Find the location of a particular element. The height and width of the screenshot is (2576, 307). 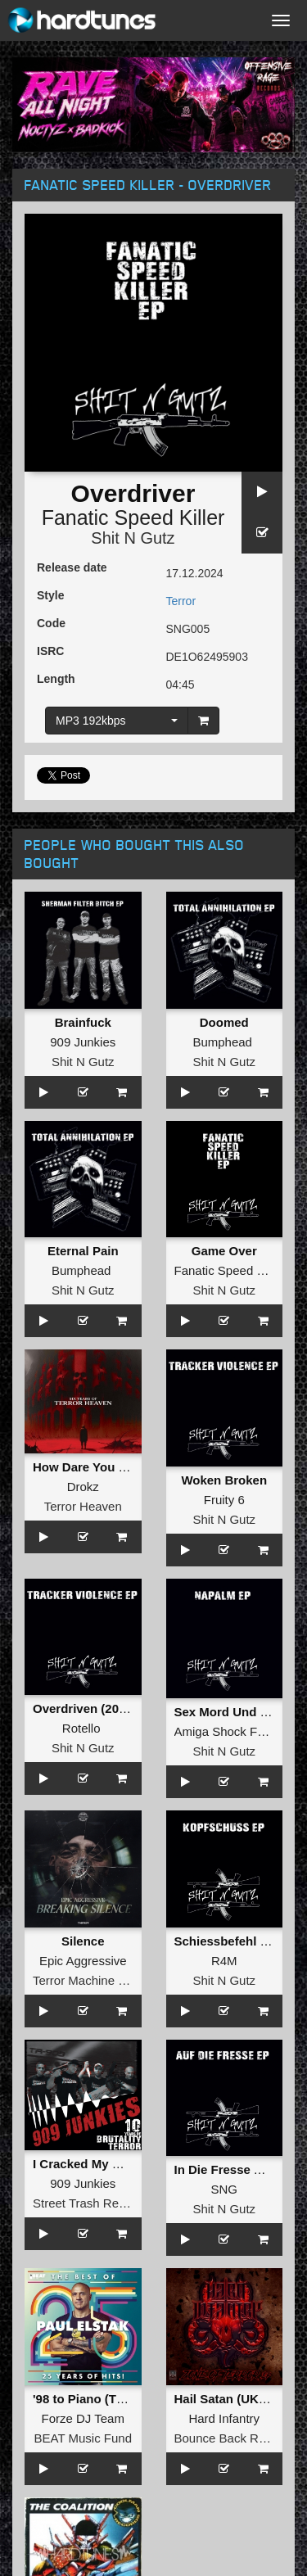

Bumphead is located at coordinates (222, 1042).